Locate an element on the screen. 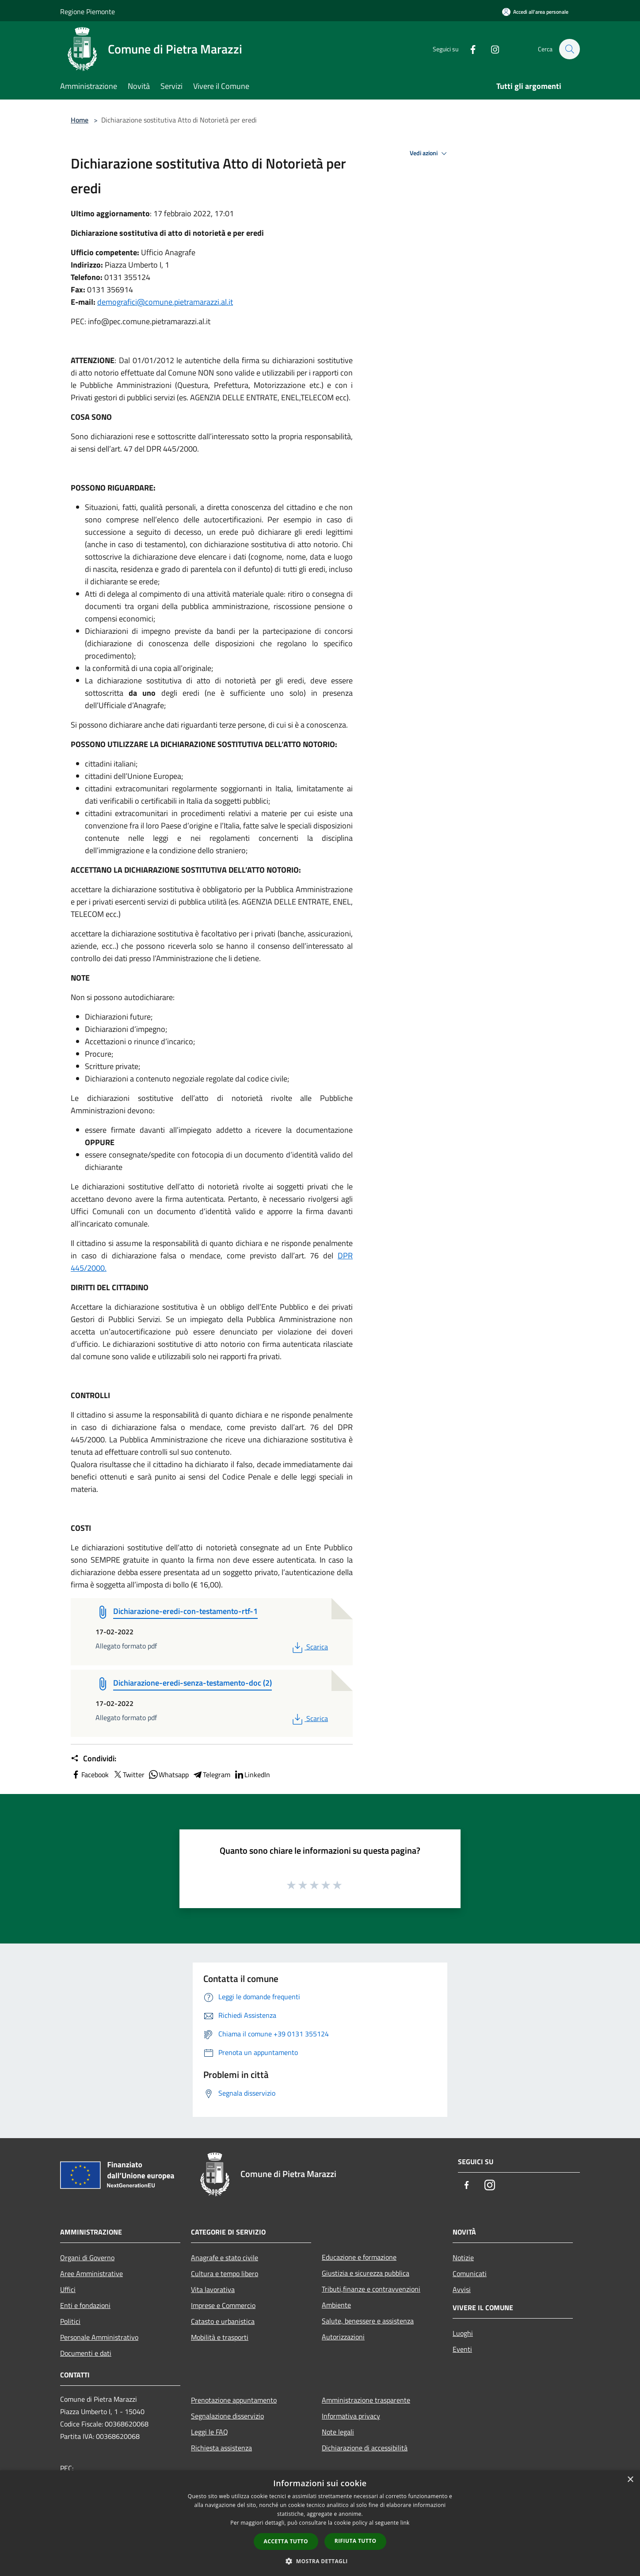 The width and height of the screenshot is (640, 2576). Salute, benessere e assistenza is located at coordinates (368, 2320).